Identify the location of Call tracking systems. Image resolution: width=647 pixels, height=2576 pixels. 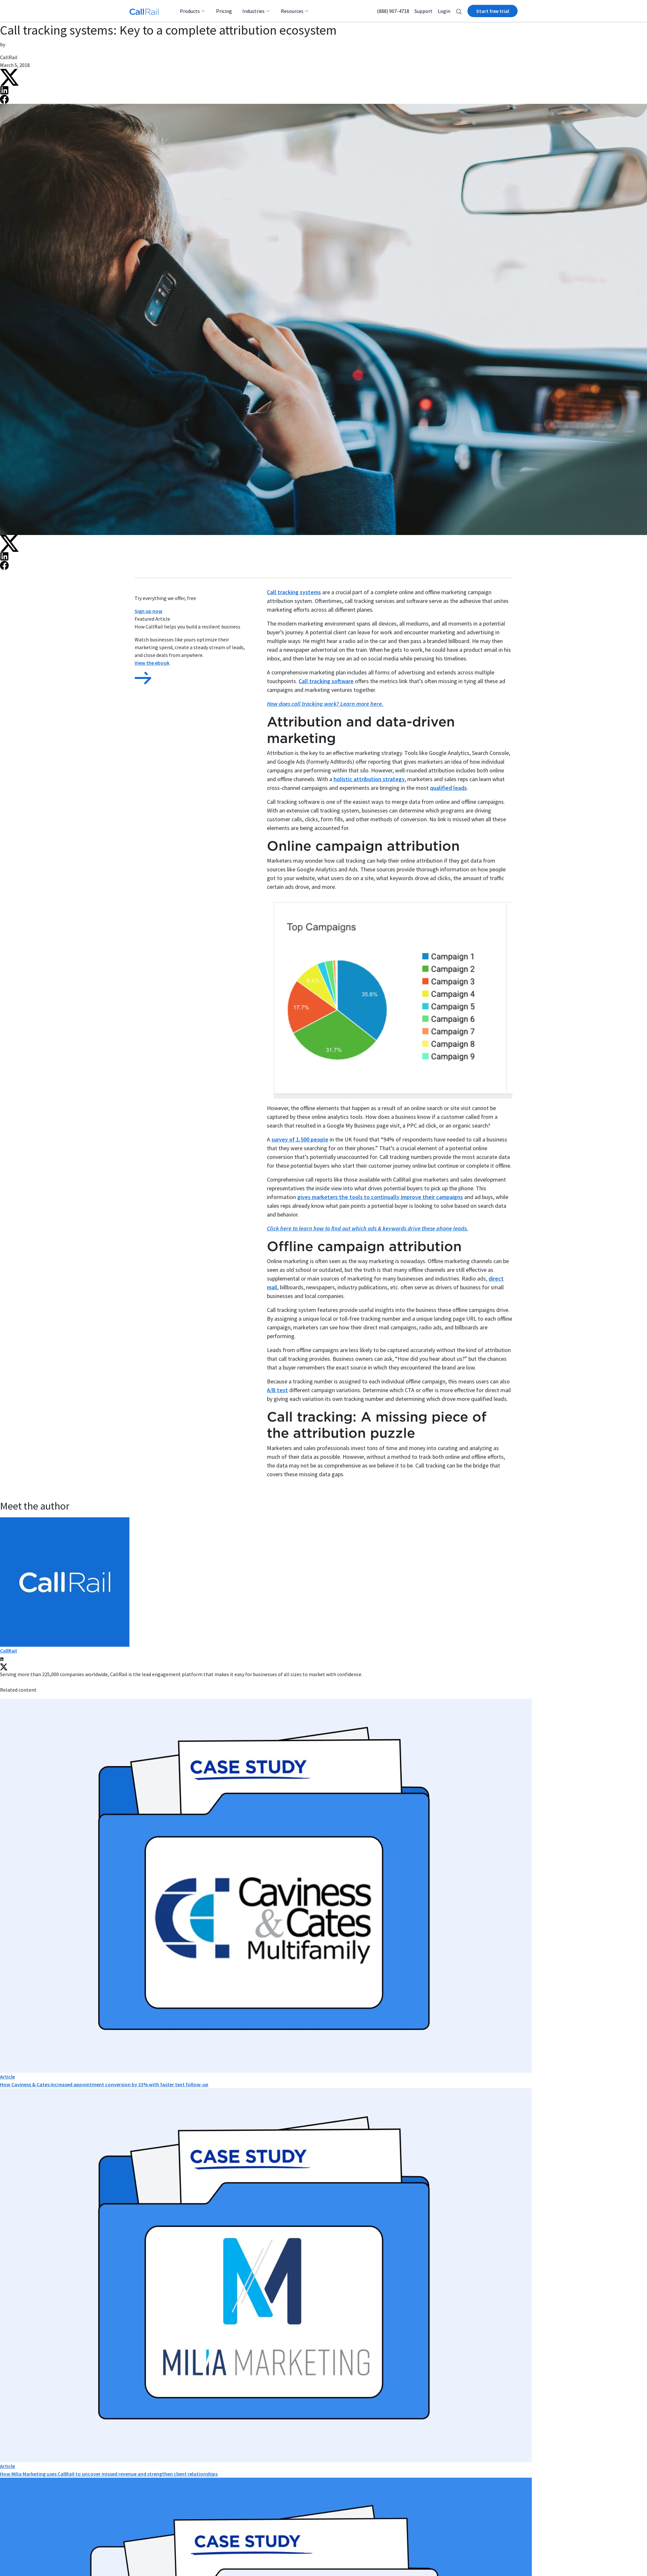
(294, 592).